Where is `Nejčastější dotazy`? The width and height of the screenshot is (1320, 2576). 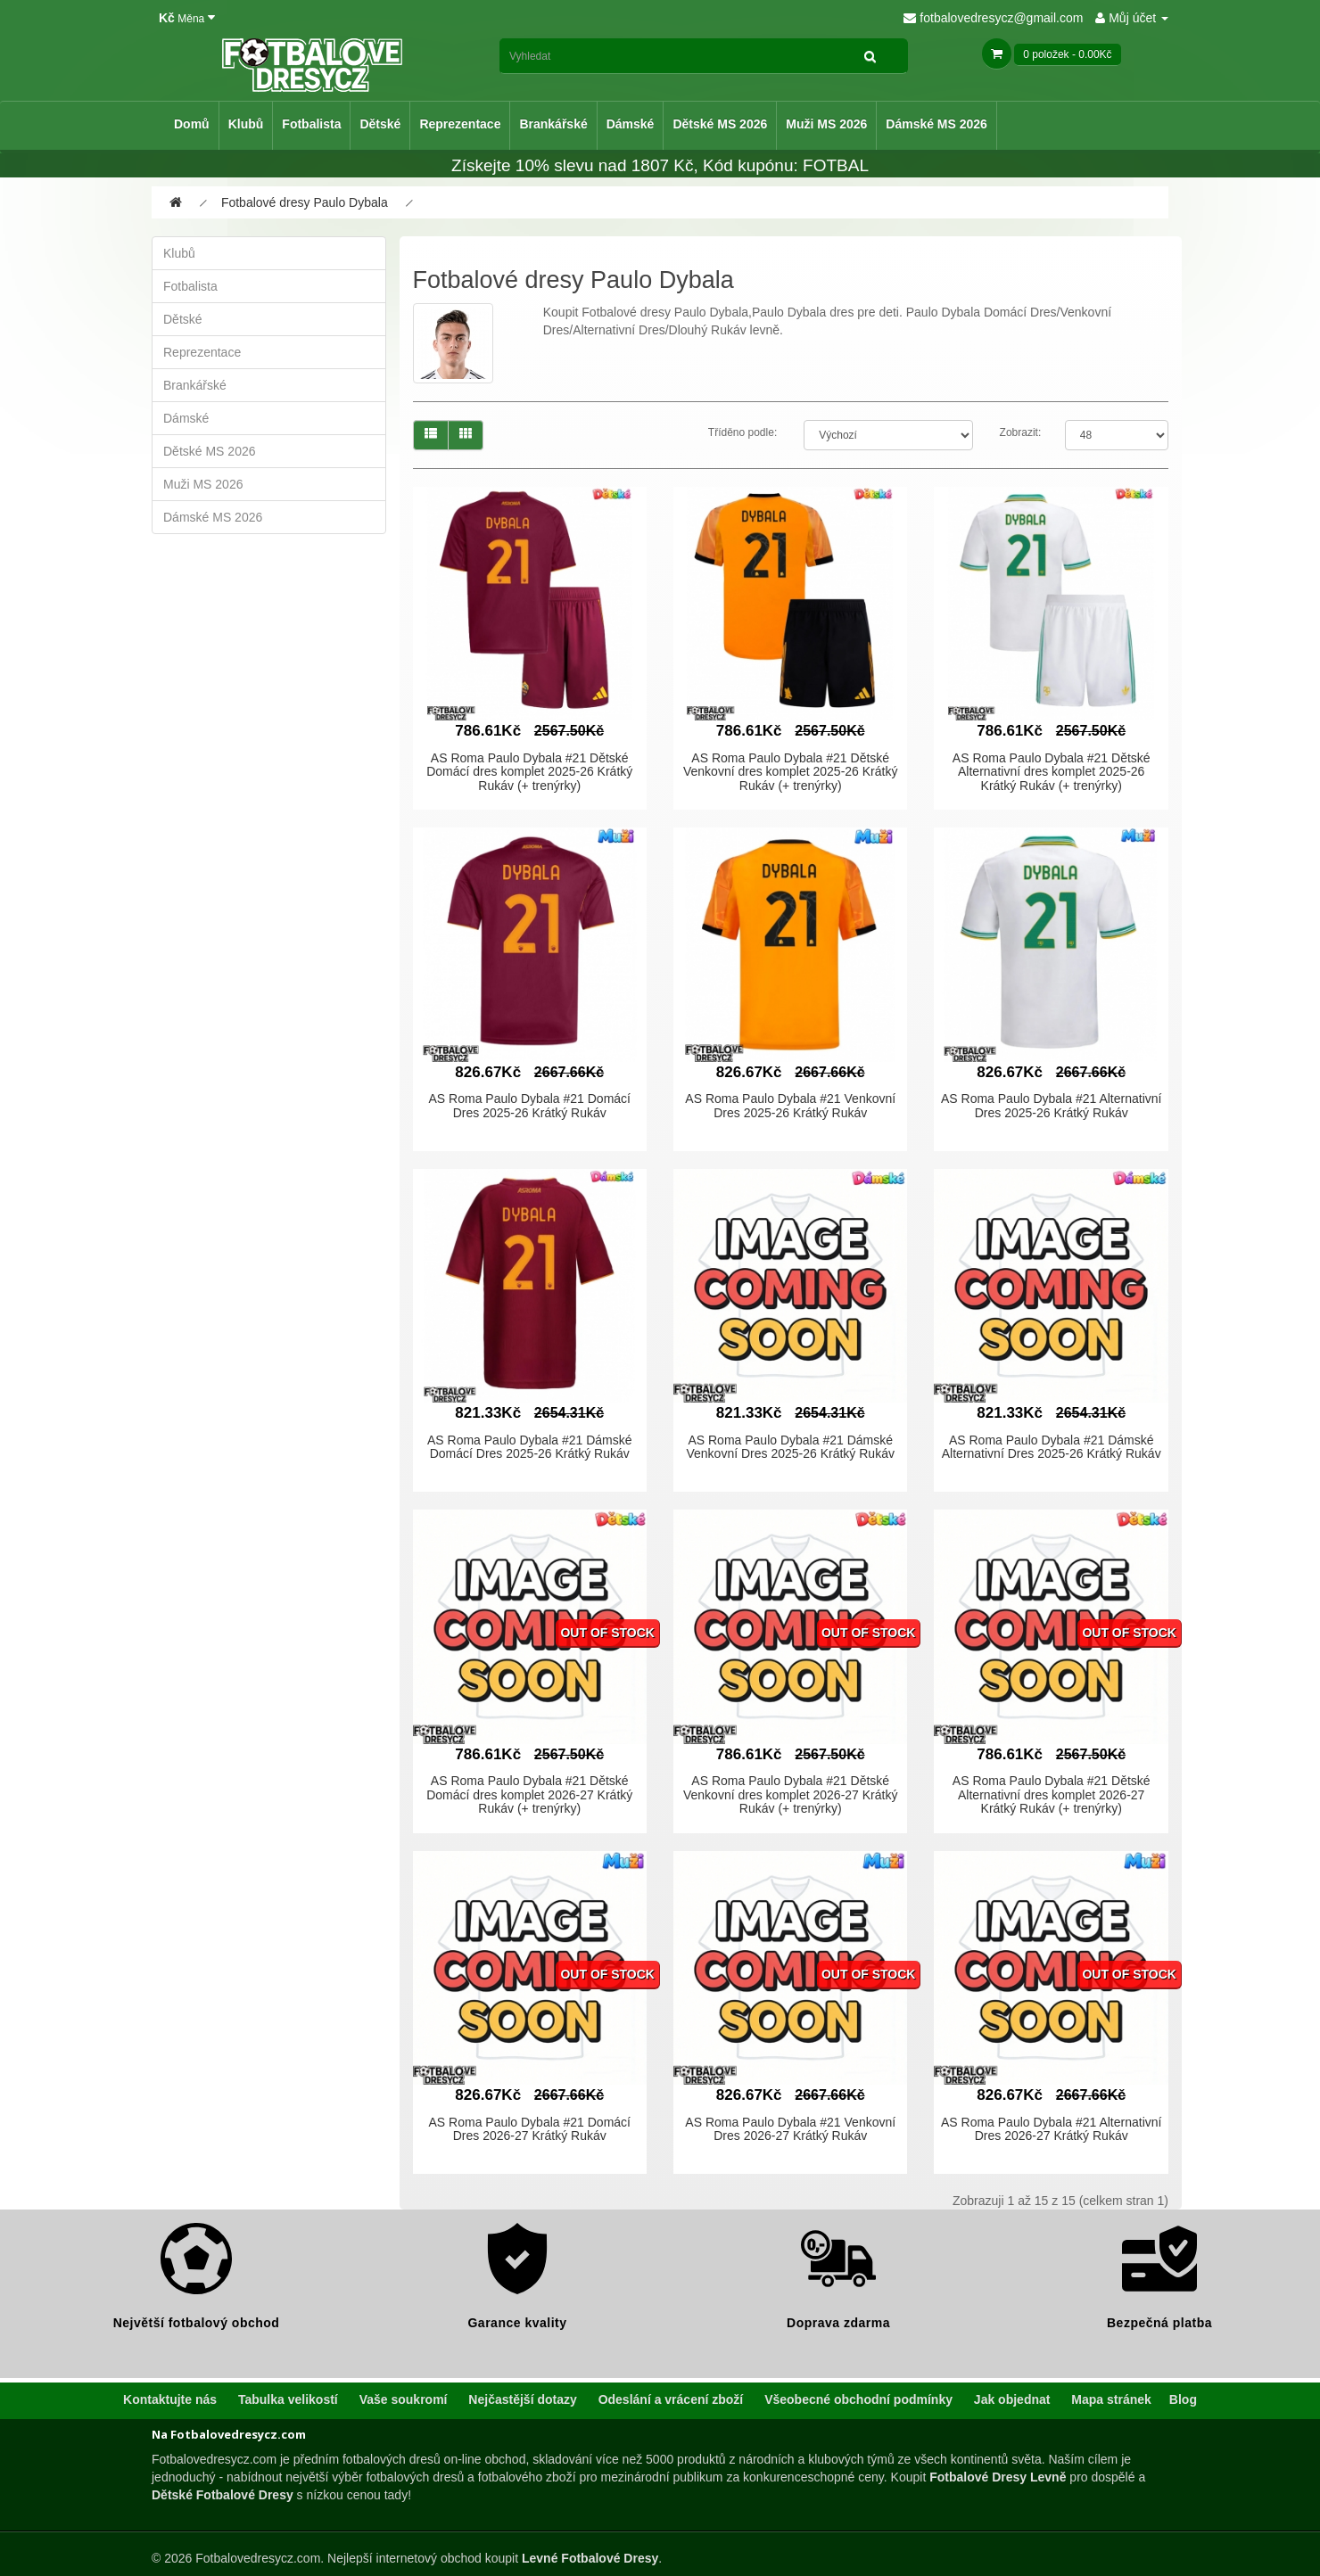
Nejčastější dotazy is located at coordinates (522, 2399).